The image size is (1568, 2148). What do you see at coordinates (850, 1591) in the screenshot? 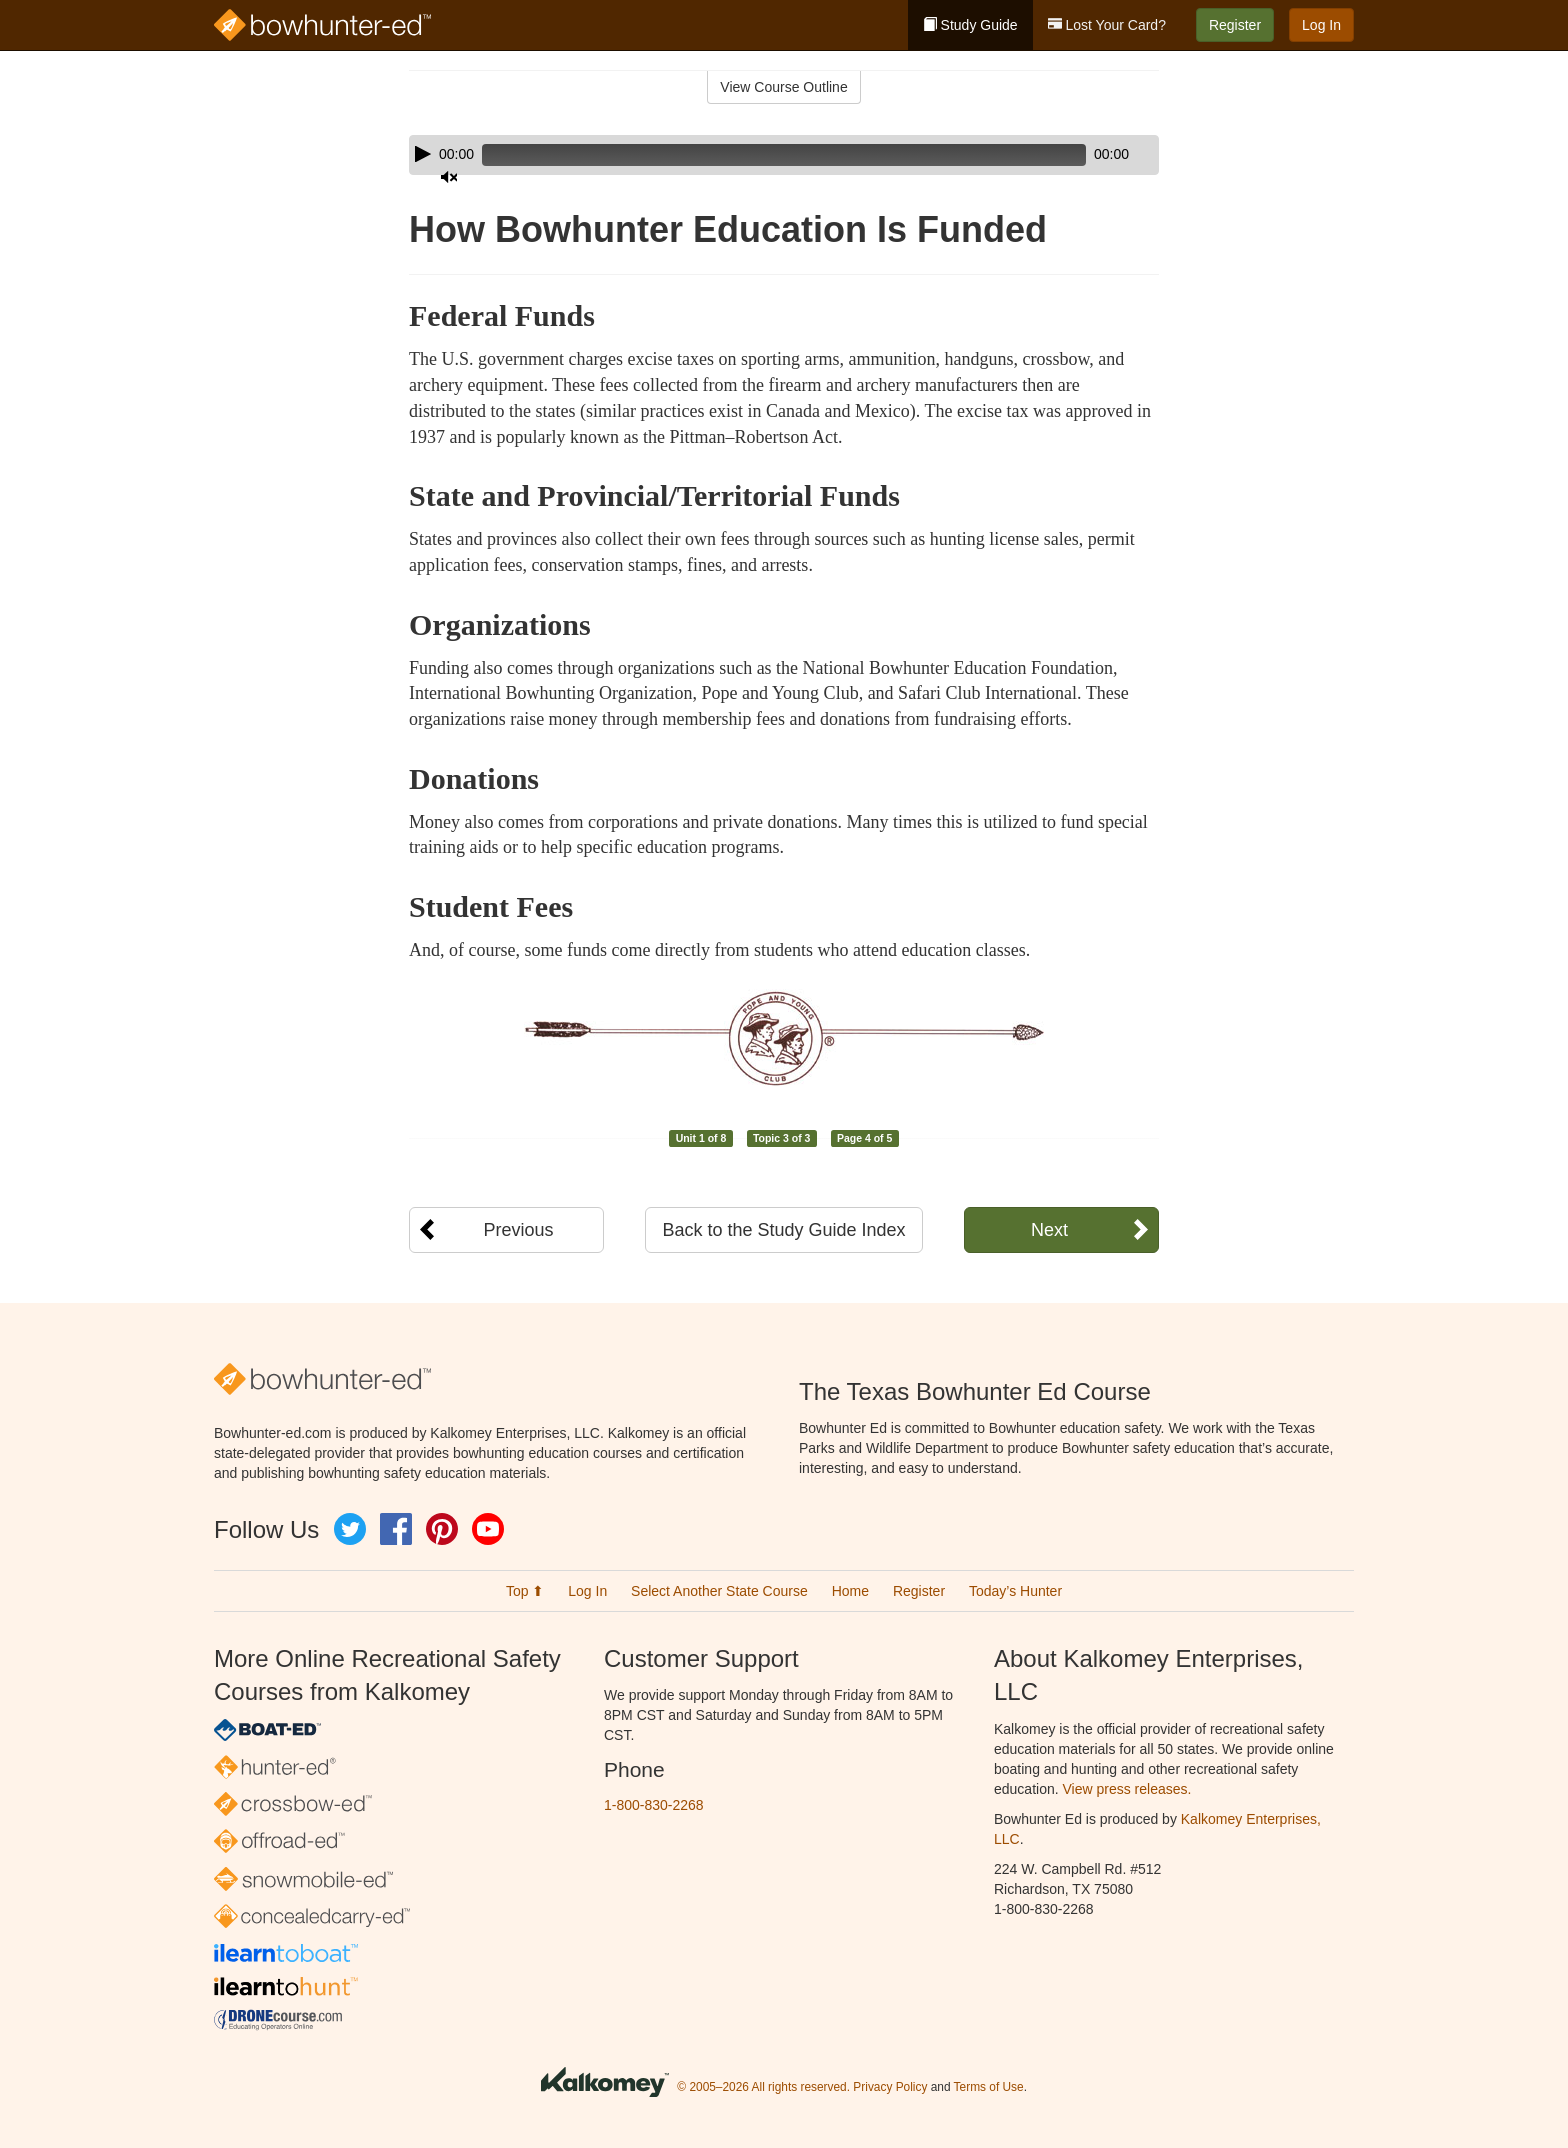
I see `Home` at bounding box center [850, 1591].